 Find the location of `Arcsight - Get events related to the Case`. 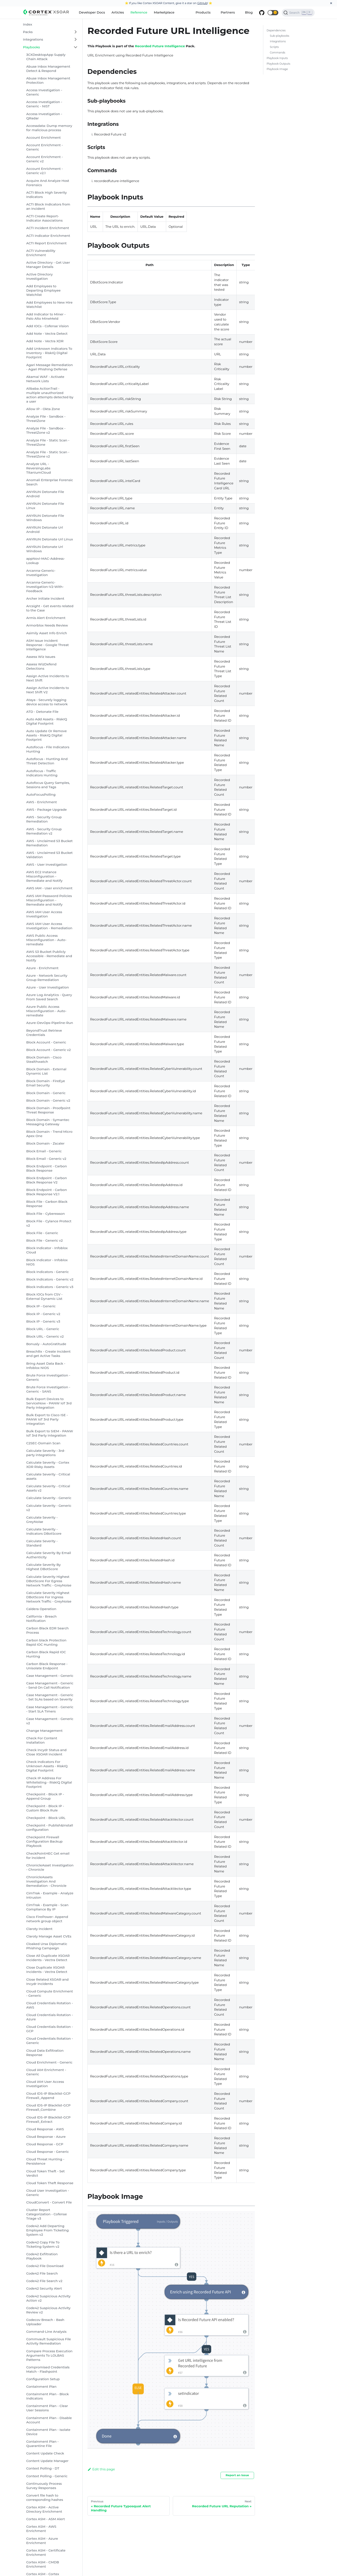

Arcsight - Get events related to the Case is located at coordinates (50, 608).